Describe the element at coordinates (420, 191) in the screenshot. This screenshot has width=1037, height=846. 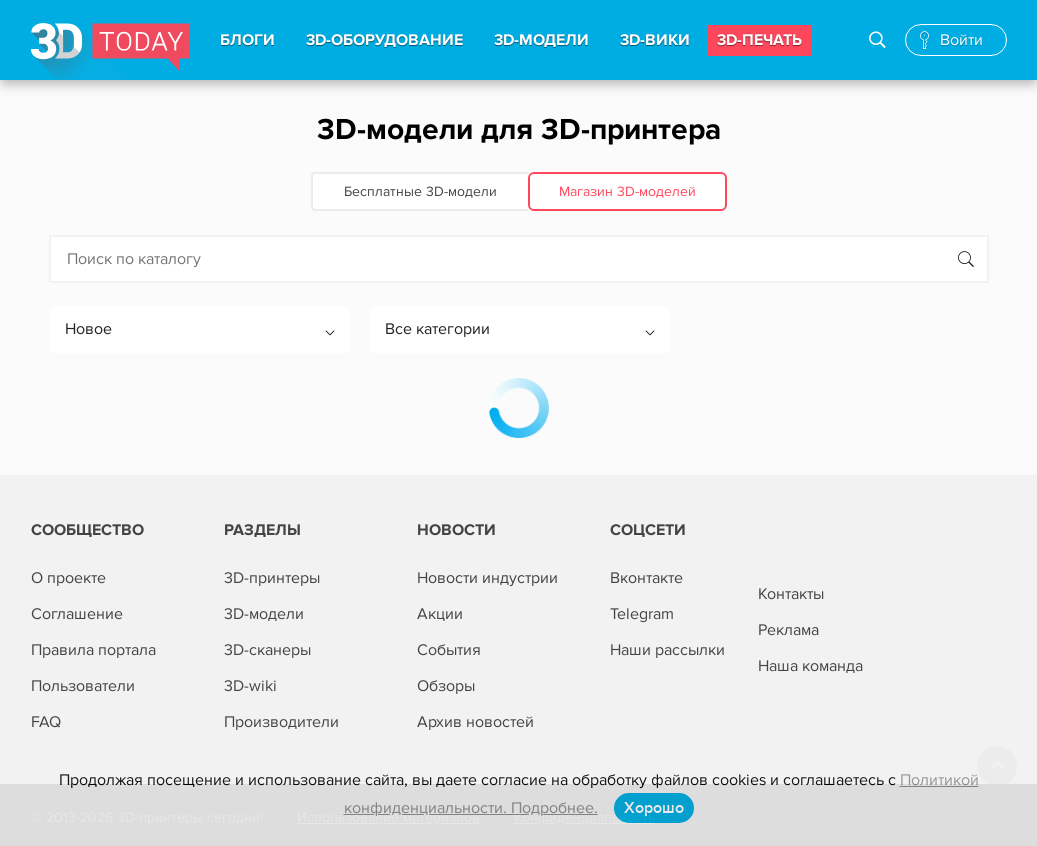
I see `Бесплатные 3D‑модели` at that location.